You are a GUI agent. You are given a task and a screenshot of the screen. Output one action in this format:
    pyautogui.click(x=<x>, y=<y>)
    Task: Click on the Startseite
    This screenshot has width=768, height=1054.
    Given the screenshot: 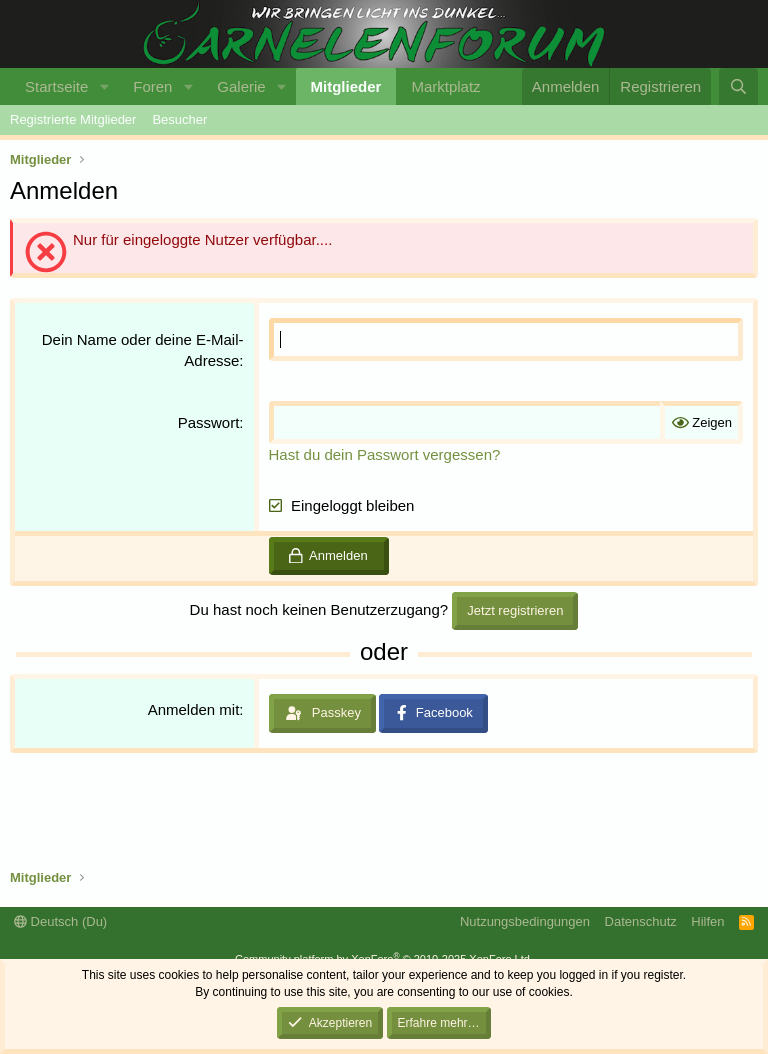 What is the action you would take?
    pyautogui.click(x=56, y=86)
    